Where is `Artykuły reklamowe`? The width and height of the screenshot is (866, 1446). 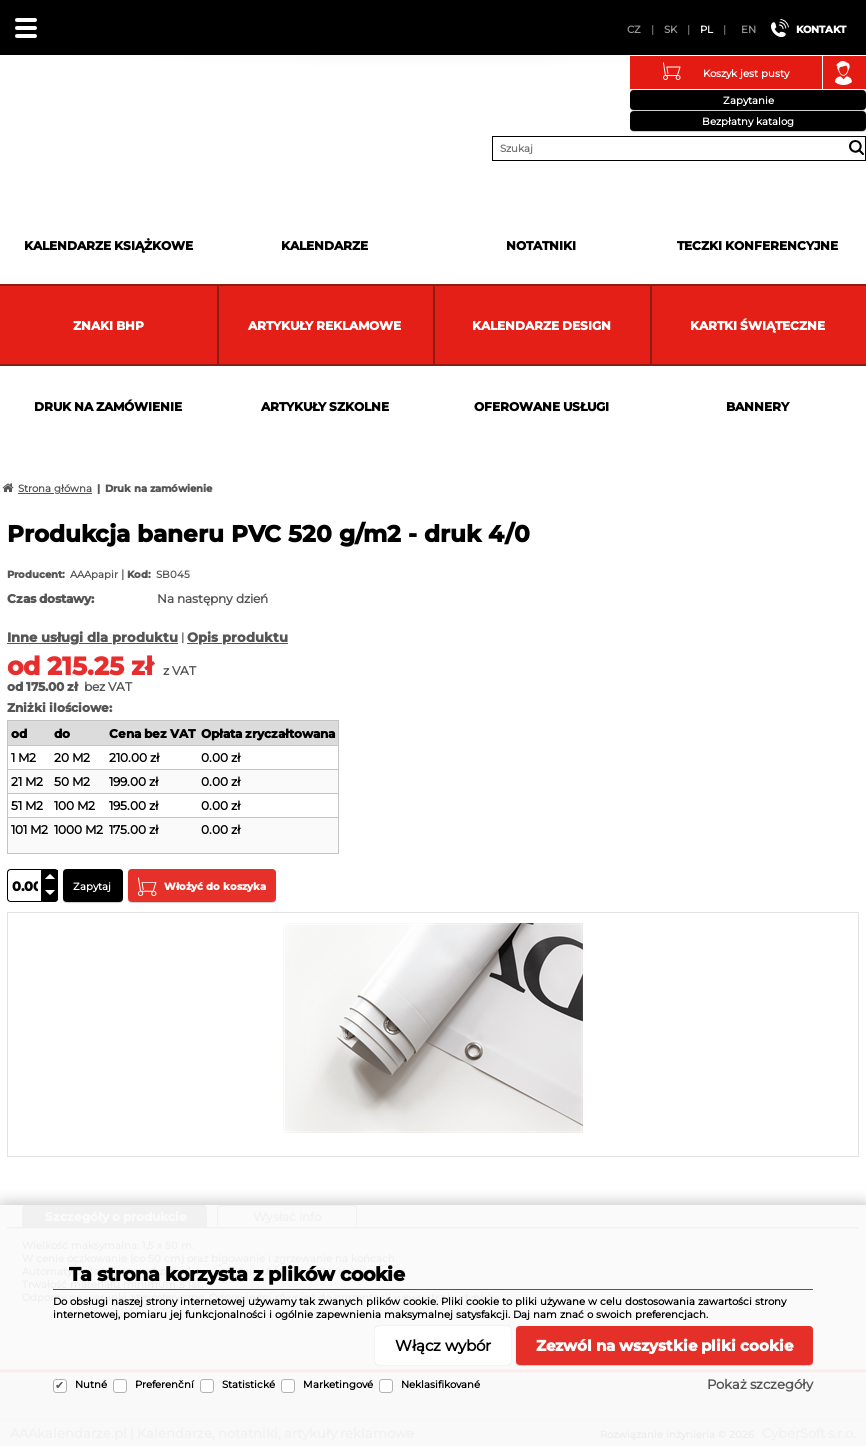 Artykuły reklamowe is located at coordinates (324, 325).